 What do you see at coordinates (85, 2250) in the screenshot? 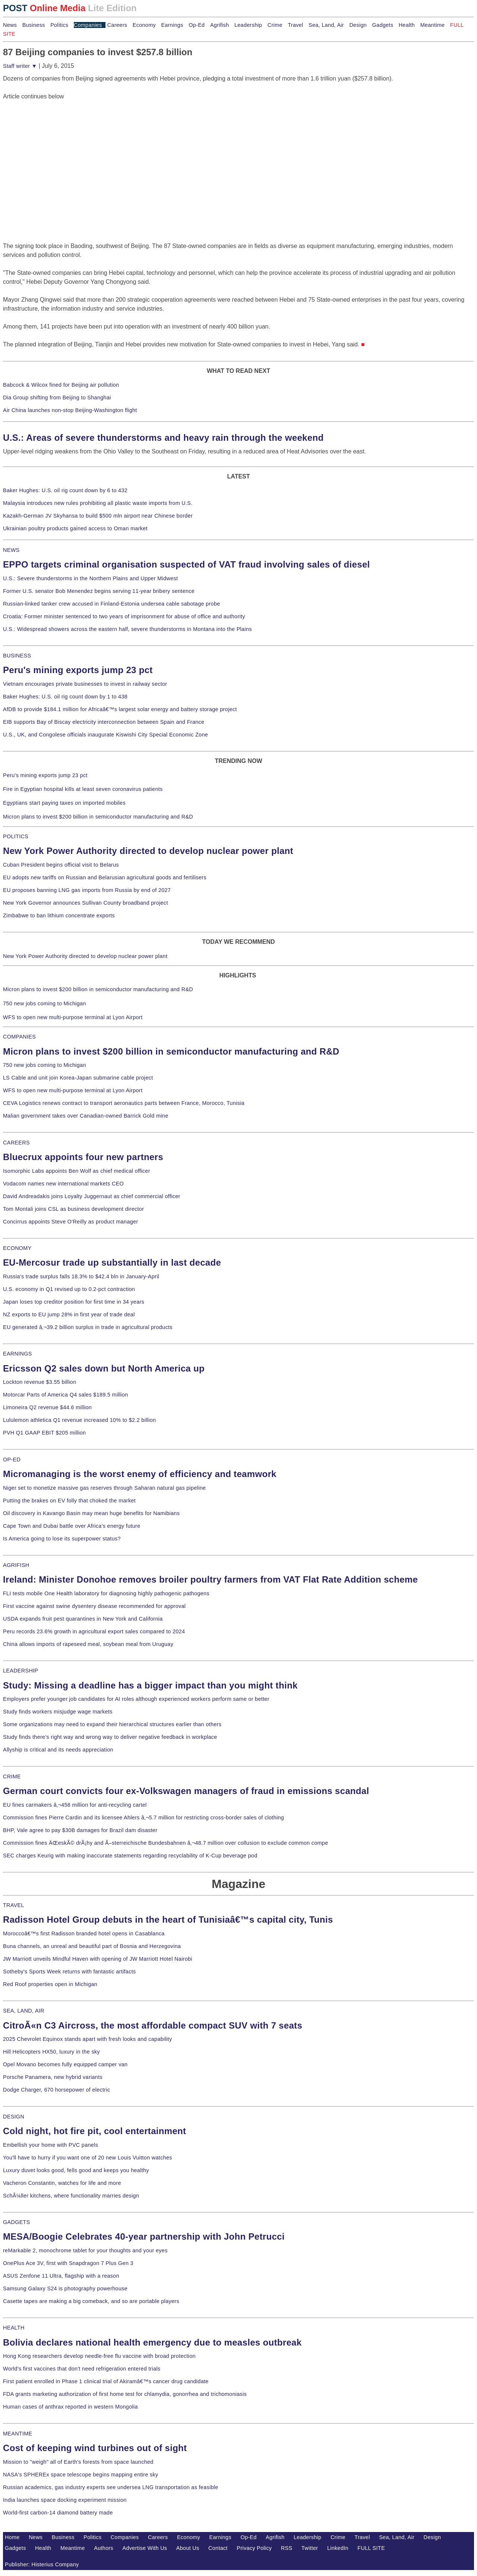
I see `reMarkable 2, monochrome tablet for your thoughts and your eyes` at bounding box center [85, 2250].